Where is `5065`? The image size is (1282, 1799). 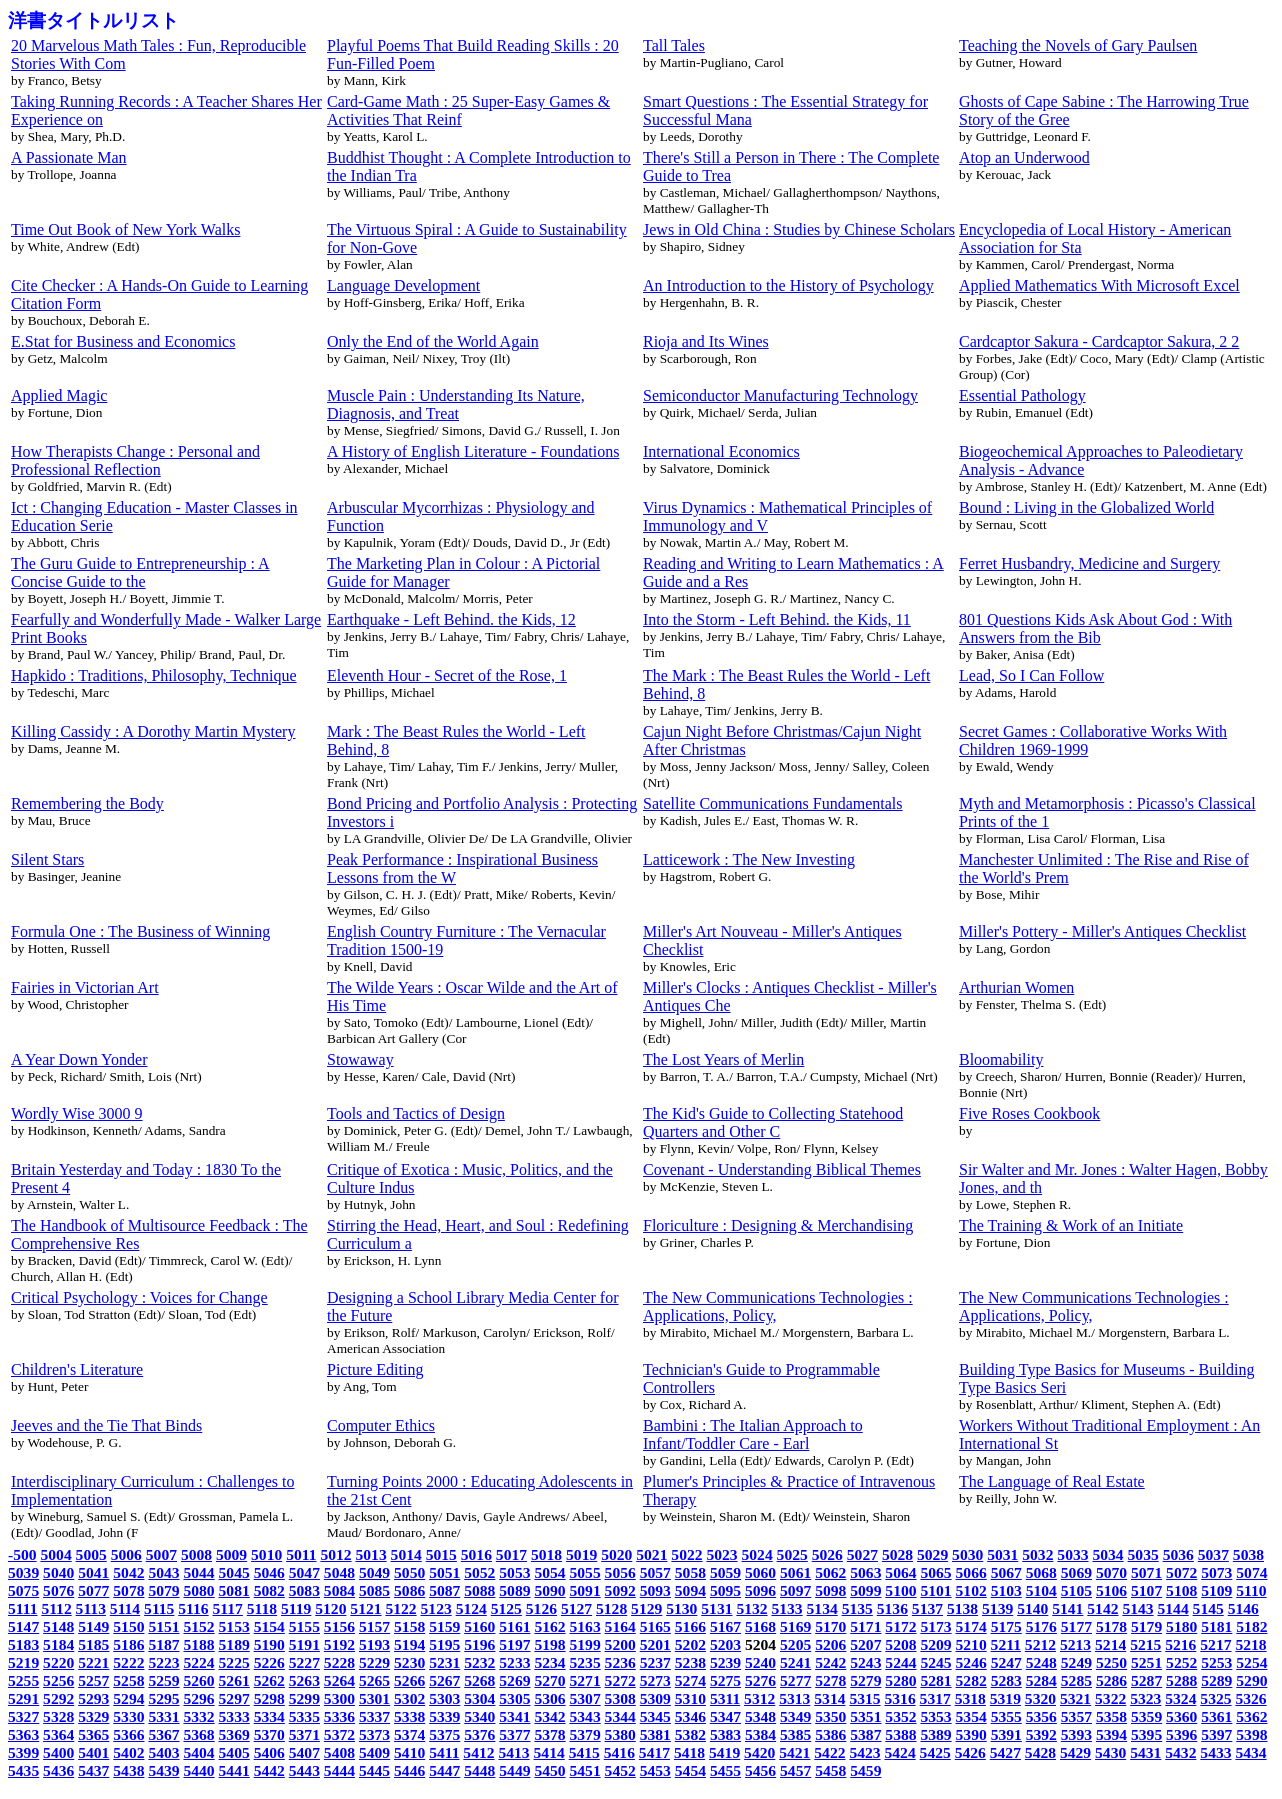
5065 is located at coordinates (935, 1572).